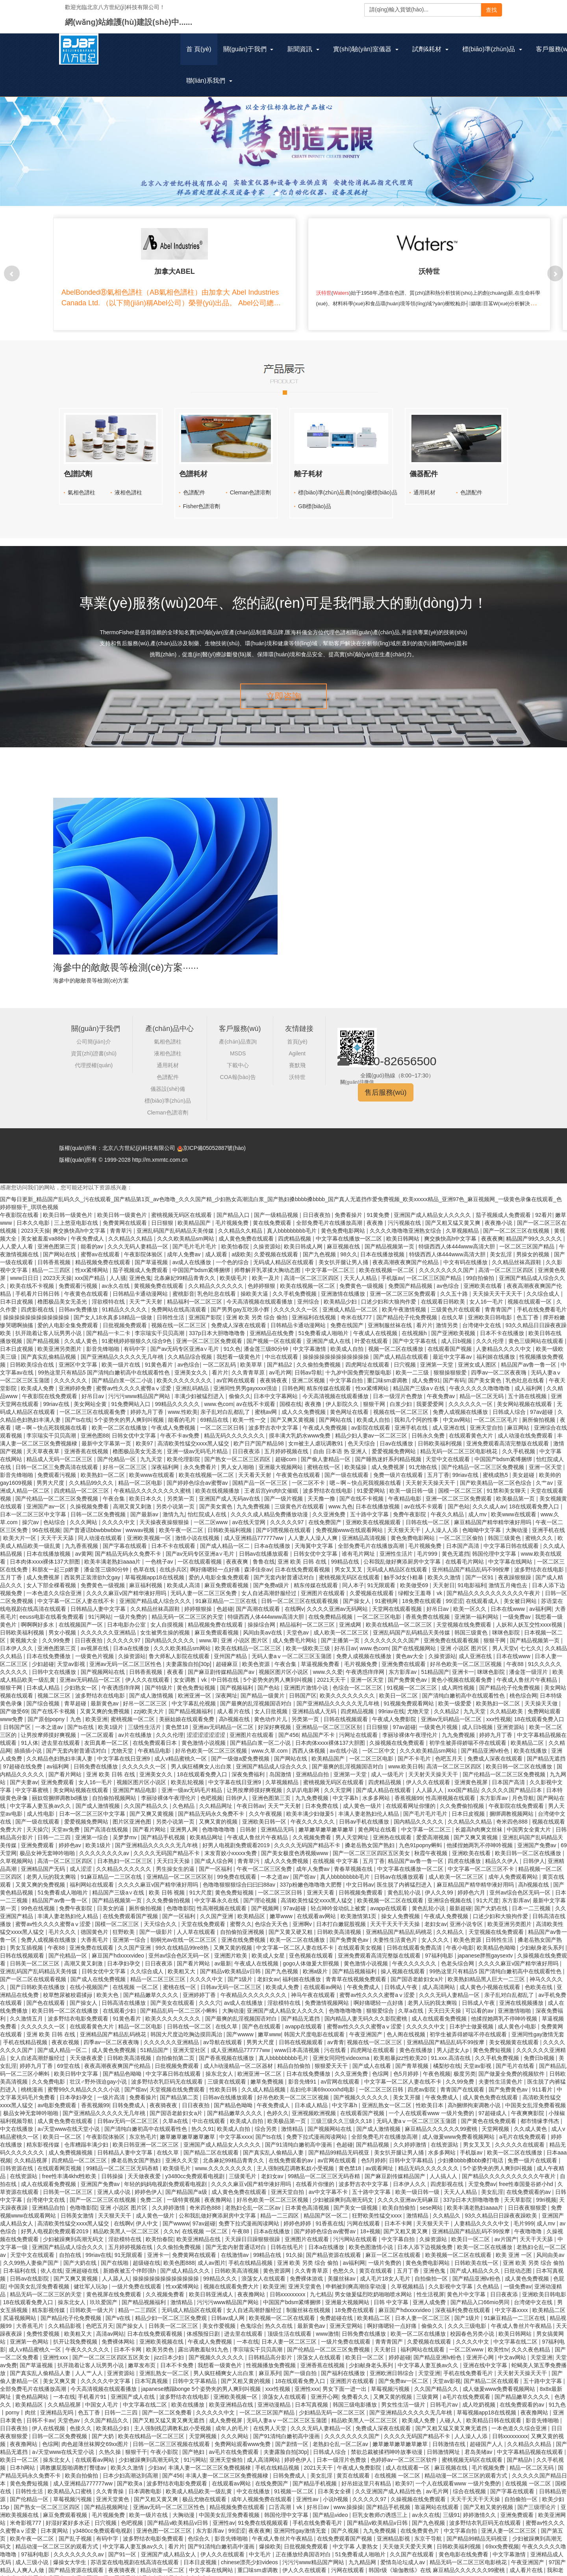 This screenshot has height=2576, width=567. What do you see at coordinates (326, 1453) in the screenshot?
I see `国产偷人妻精品一区` at bounding box center [326, 1453].